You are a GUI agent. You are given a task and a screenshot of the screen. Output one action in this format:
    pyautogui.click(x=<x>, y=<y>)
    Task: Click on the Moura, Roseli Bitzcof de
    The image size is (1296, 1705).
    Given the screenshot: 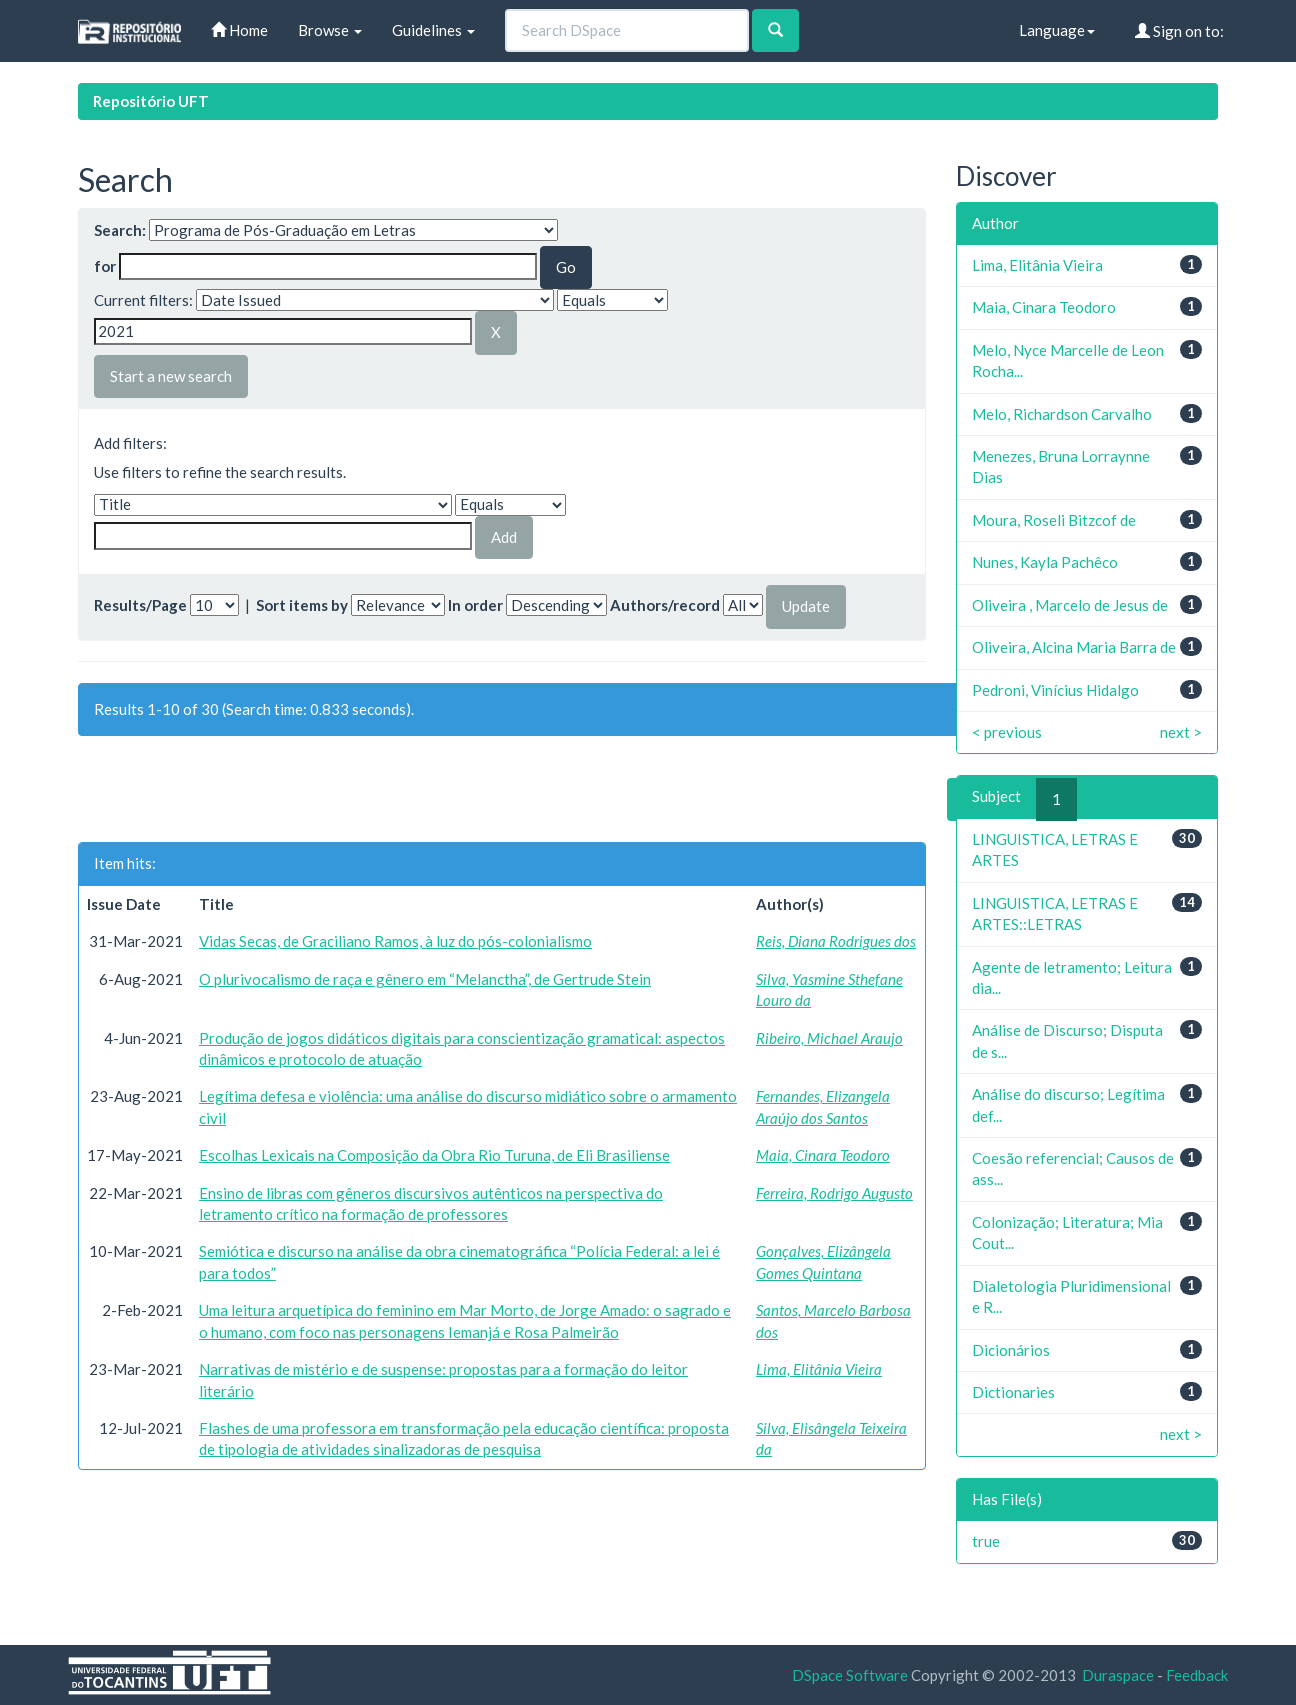 What is the action you would take?
    pyautogui.click(x=1054, y=520)
    